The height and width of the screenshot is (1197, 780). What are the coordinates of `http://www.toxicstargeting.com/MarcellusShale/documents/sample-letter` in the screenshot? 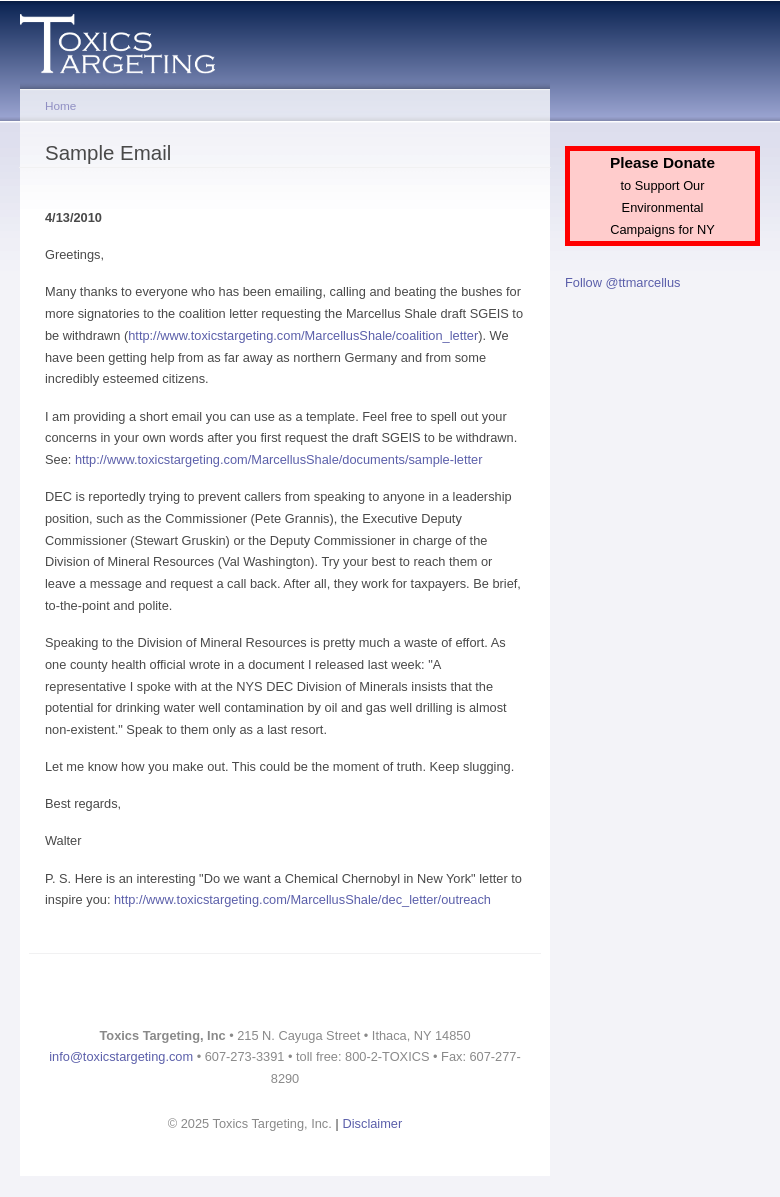 It's located at (279, 459).